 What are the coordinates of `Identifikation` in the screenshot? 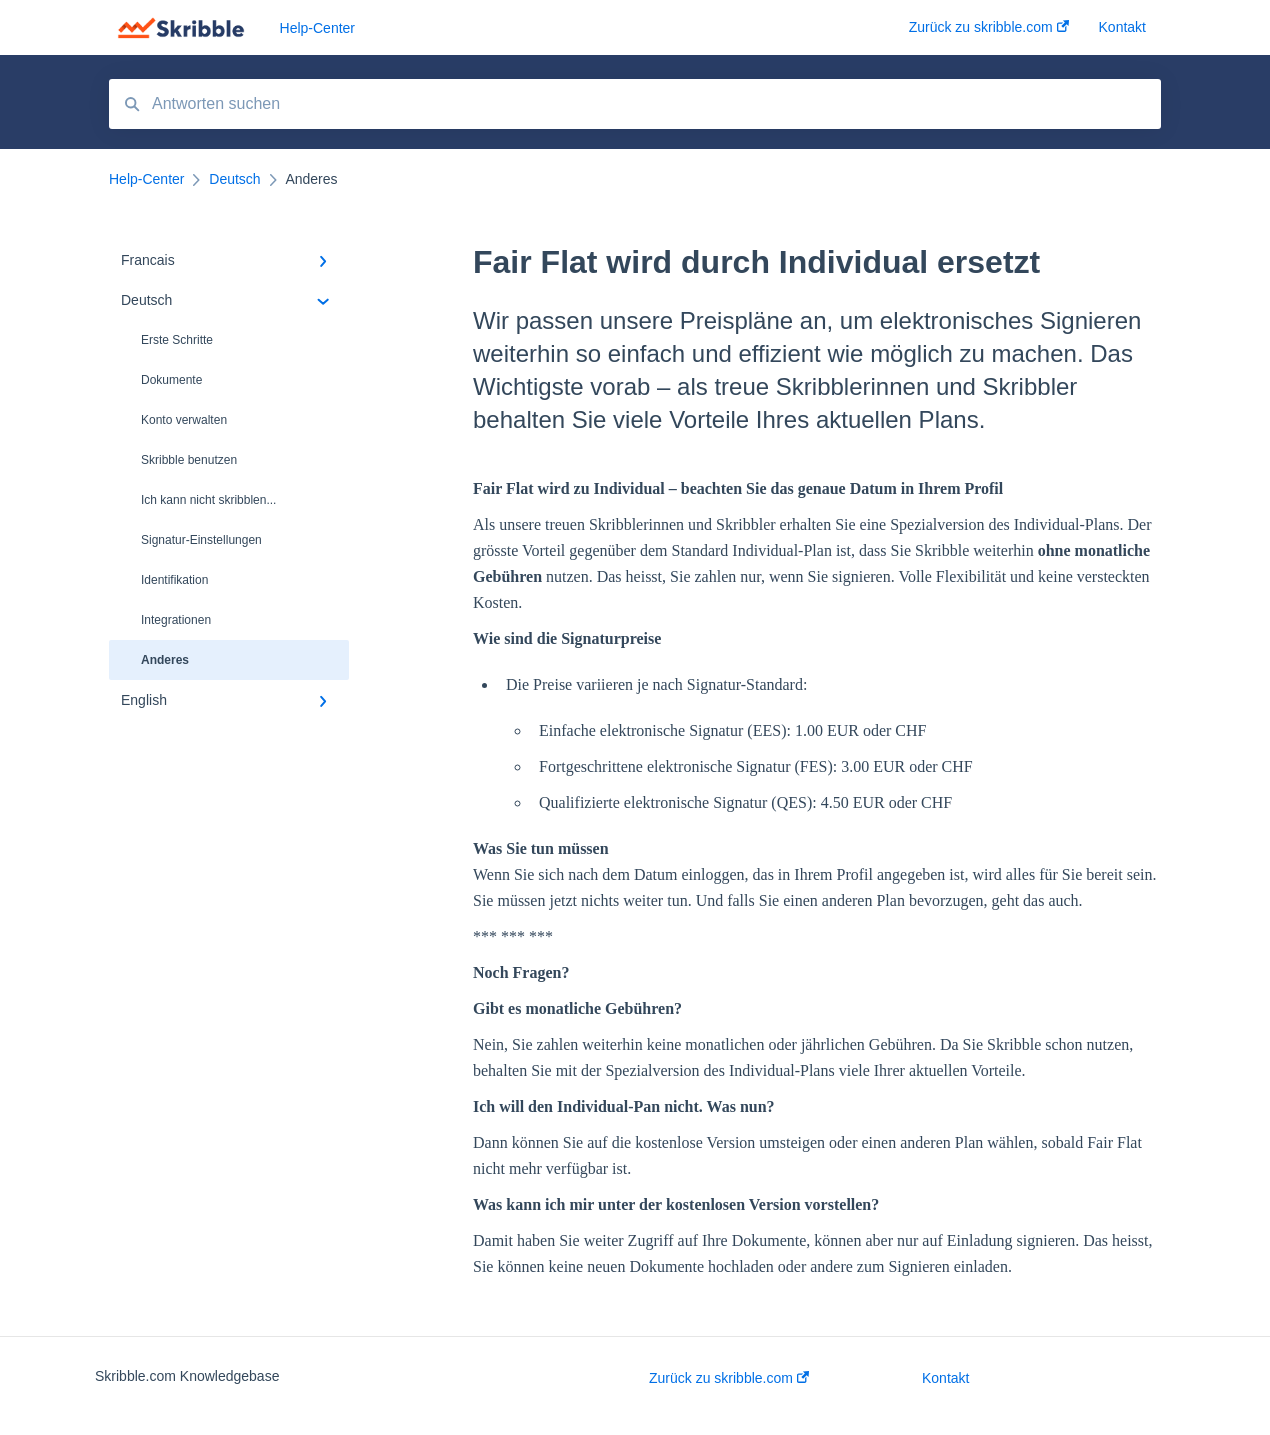 It's located at (174, 580).